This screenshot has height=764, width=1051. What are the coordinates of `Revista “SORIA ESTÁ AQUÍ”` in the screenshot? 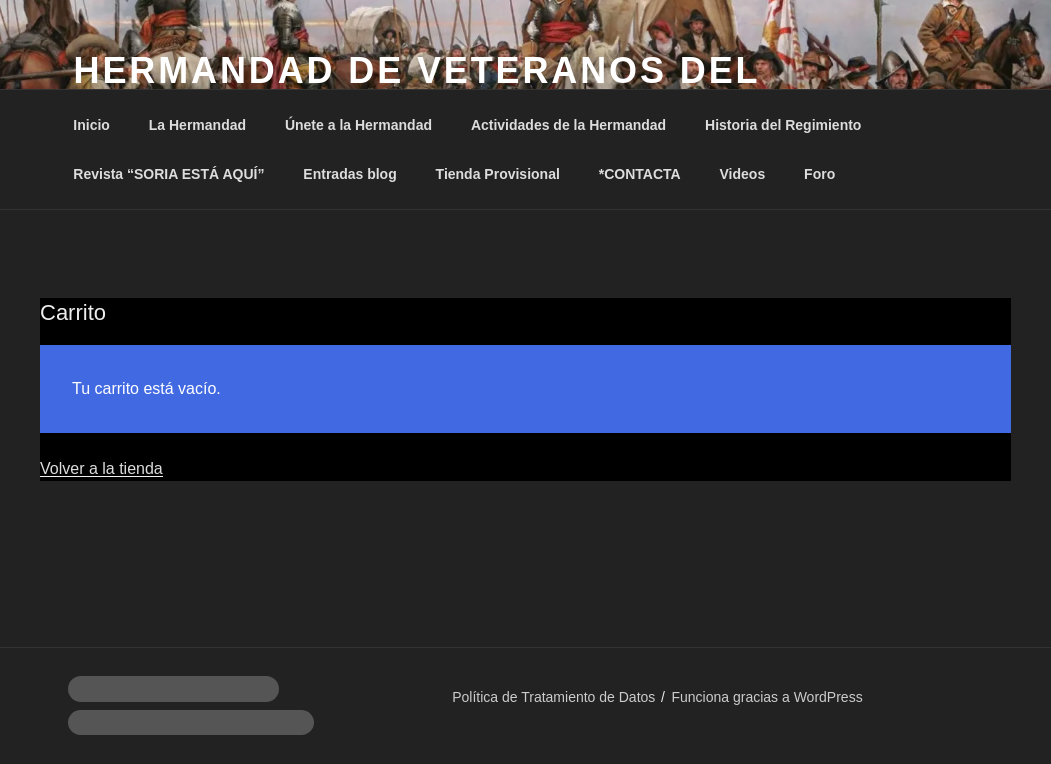 It's located at (168, 174).